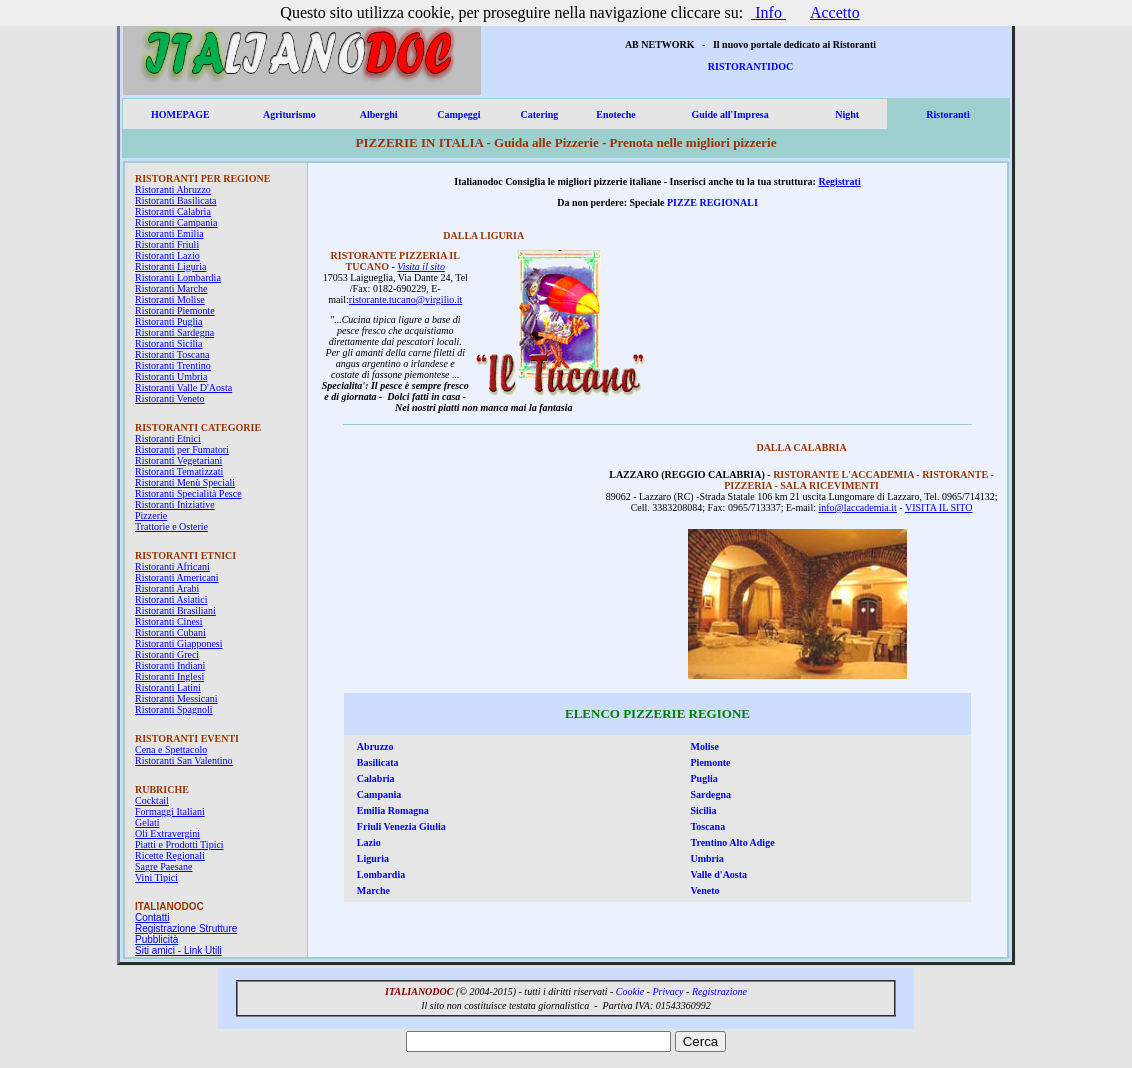  I want to click on Ristoranti Lombardia, so click(178, 277).